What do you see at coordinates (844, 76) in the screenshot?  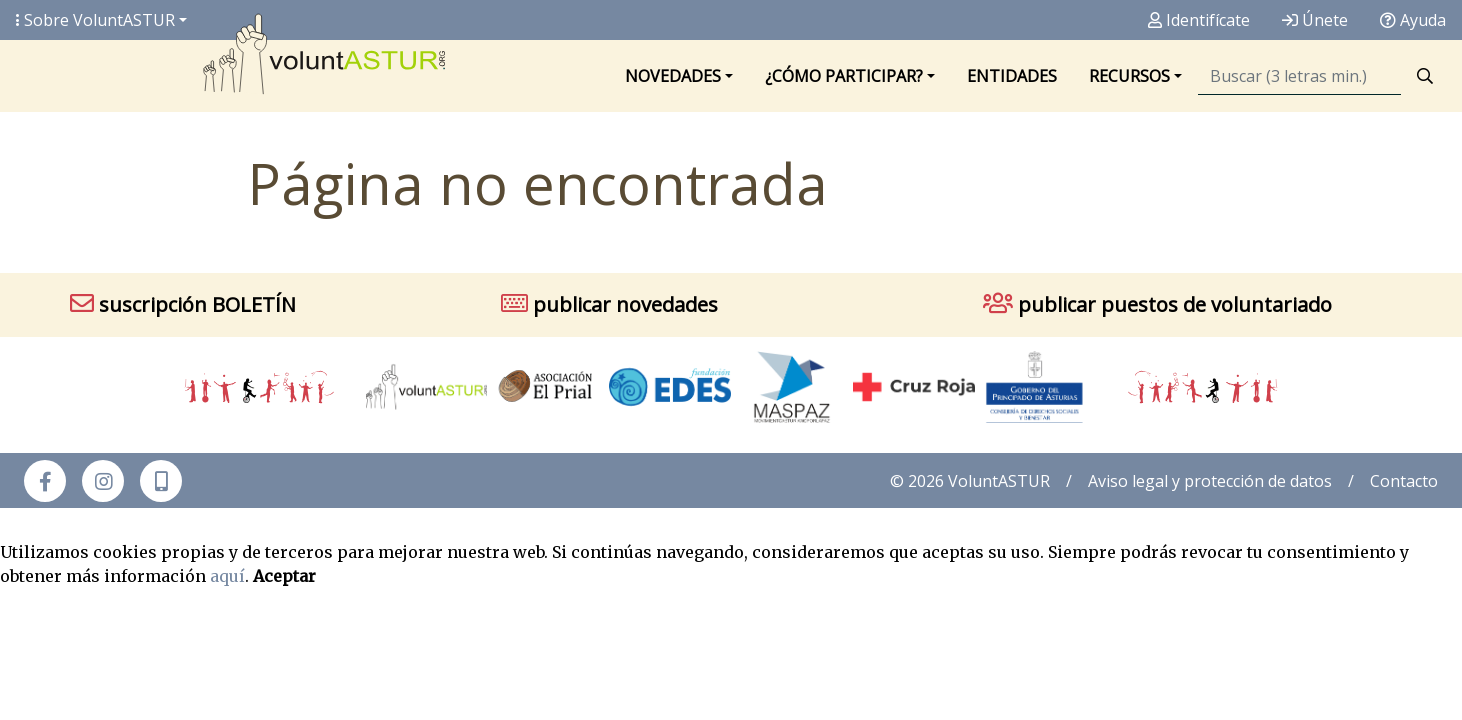 I see `¿Cómo participar? [button]` at bounding box center [844, 76].